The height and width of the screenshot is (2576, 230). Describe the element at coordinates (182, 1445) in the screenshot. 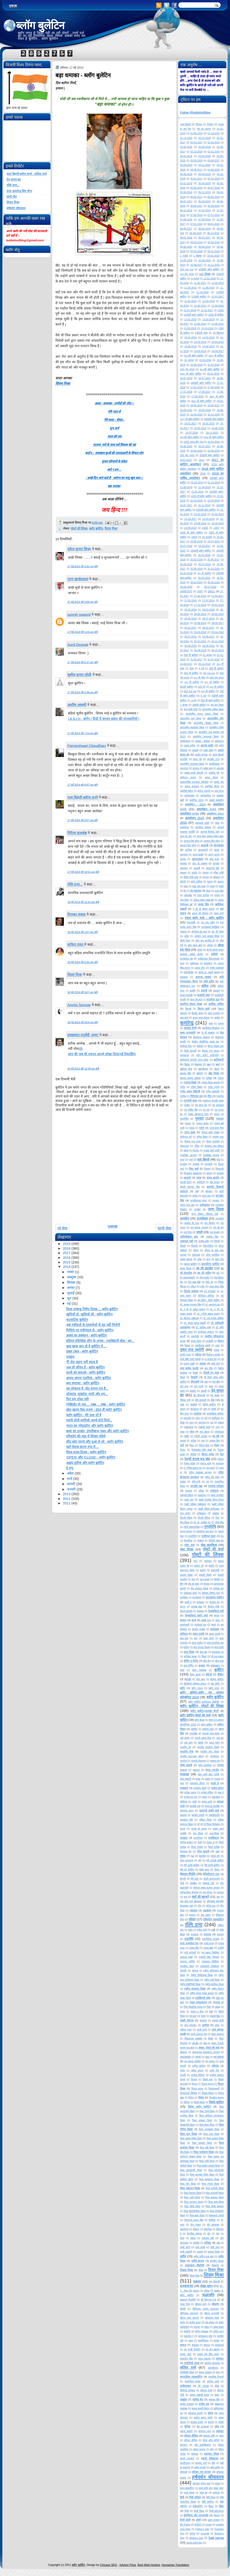

I see `नारी` at that location.